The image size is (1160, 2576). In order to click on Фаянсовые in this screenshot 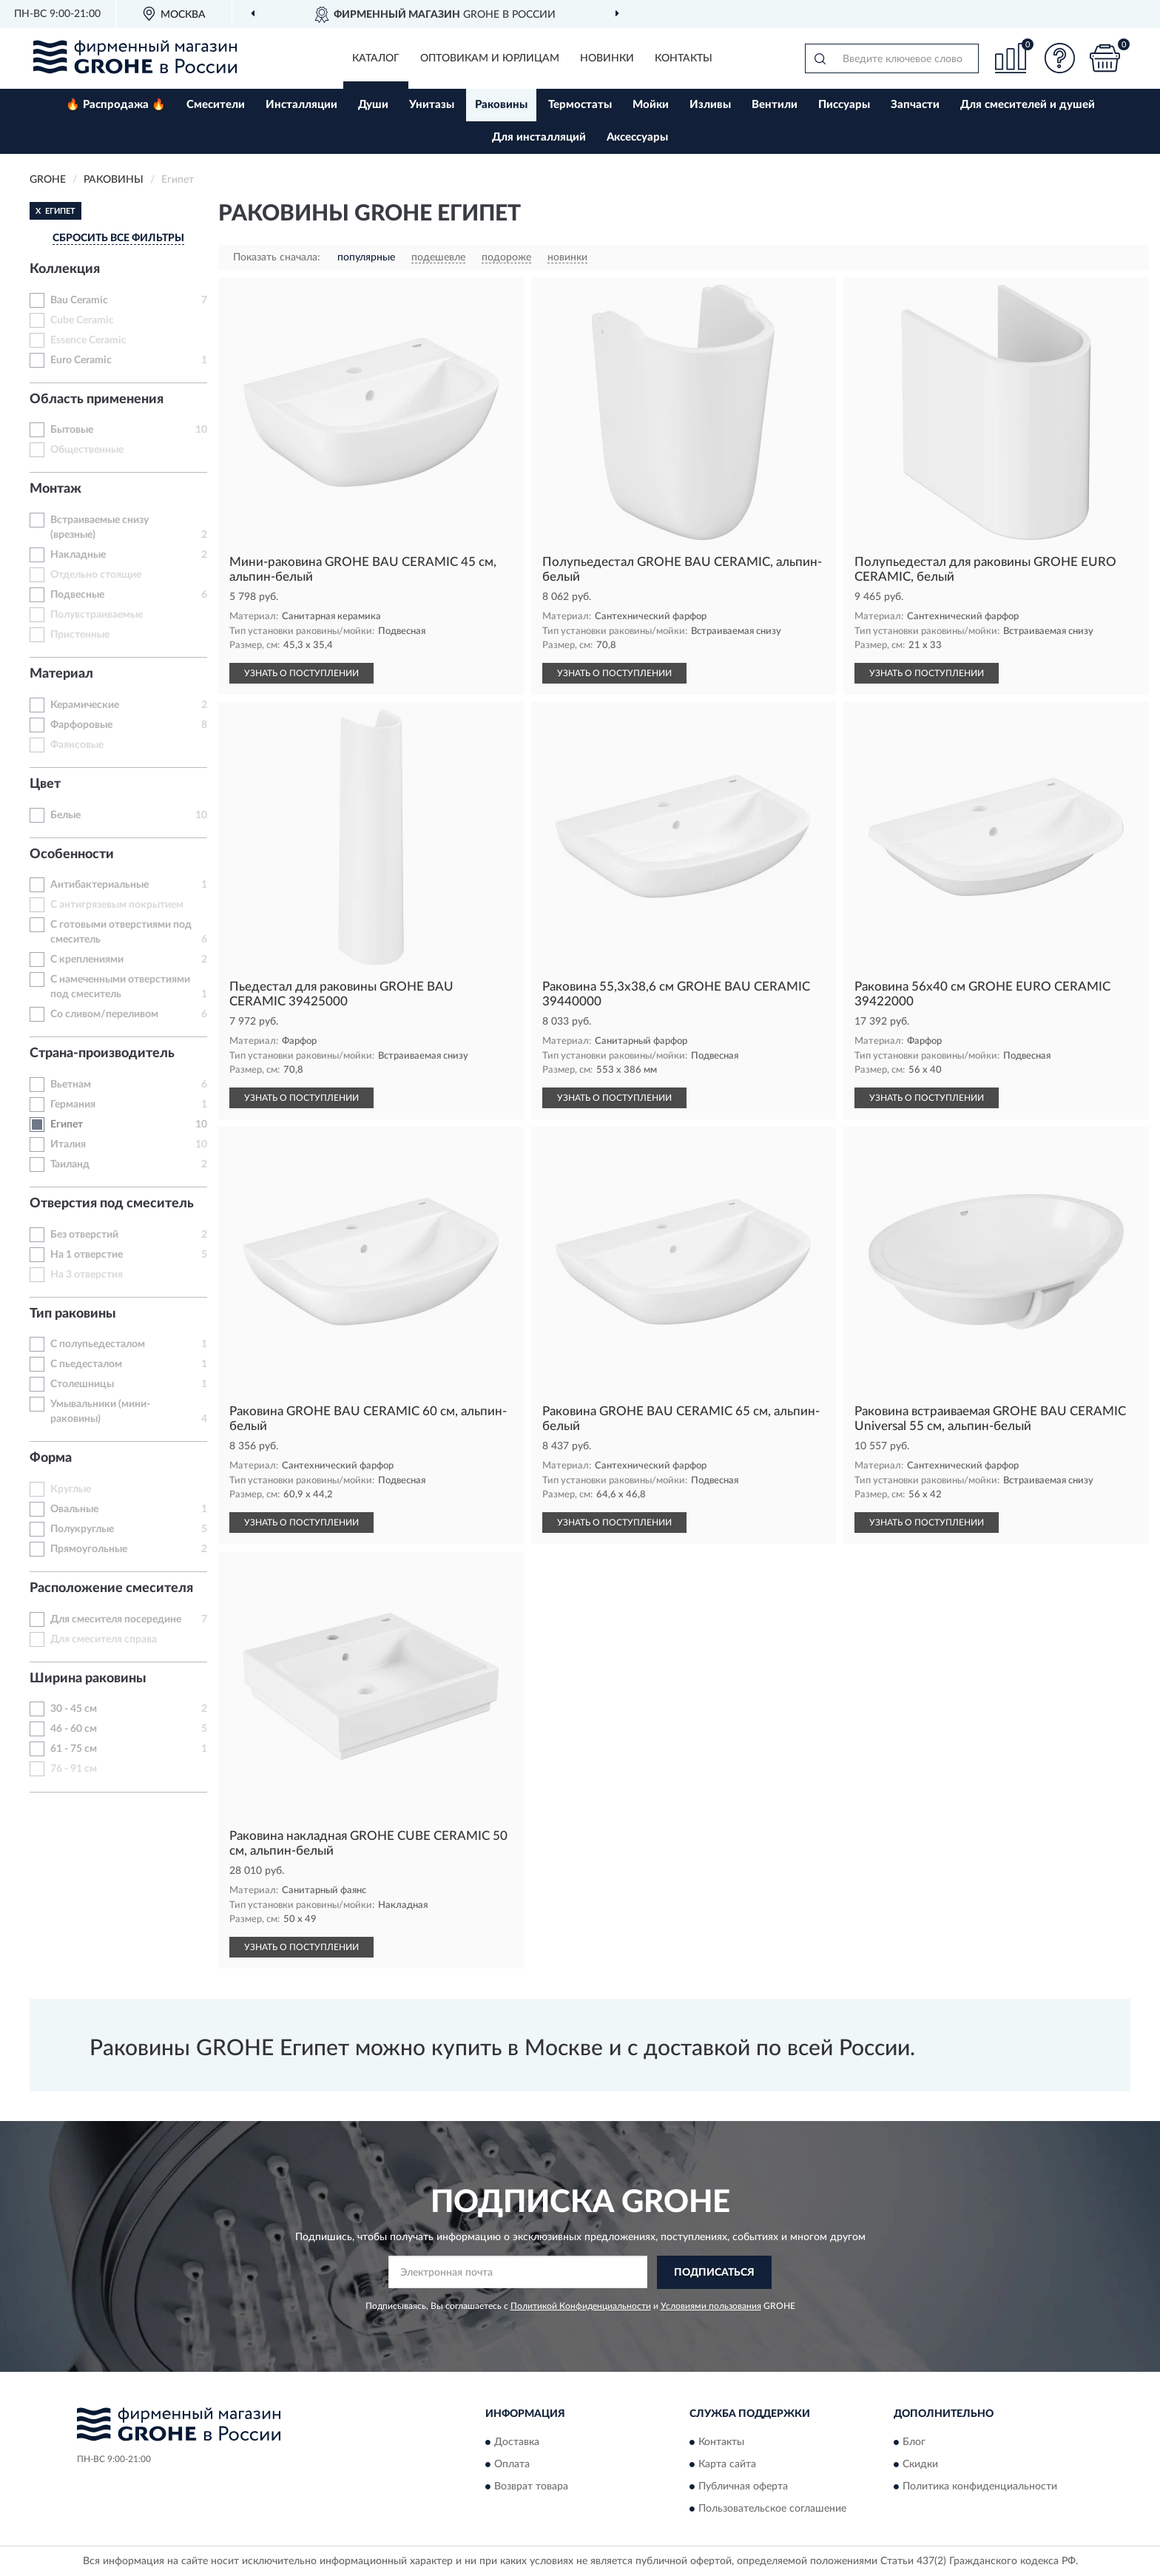, I will do `click(77, 745)`.